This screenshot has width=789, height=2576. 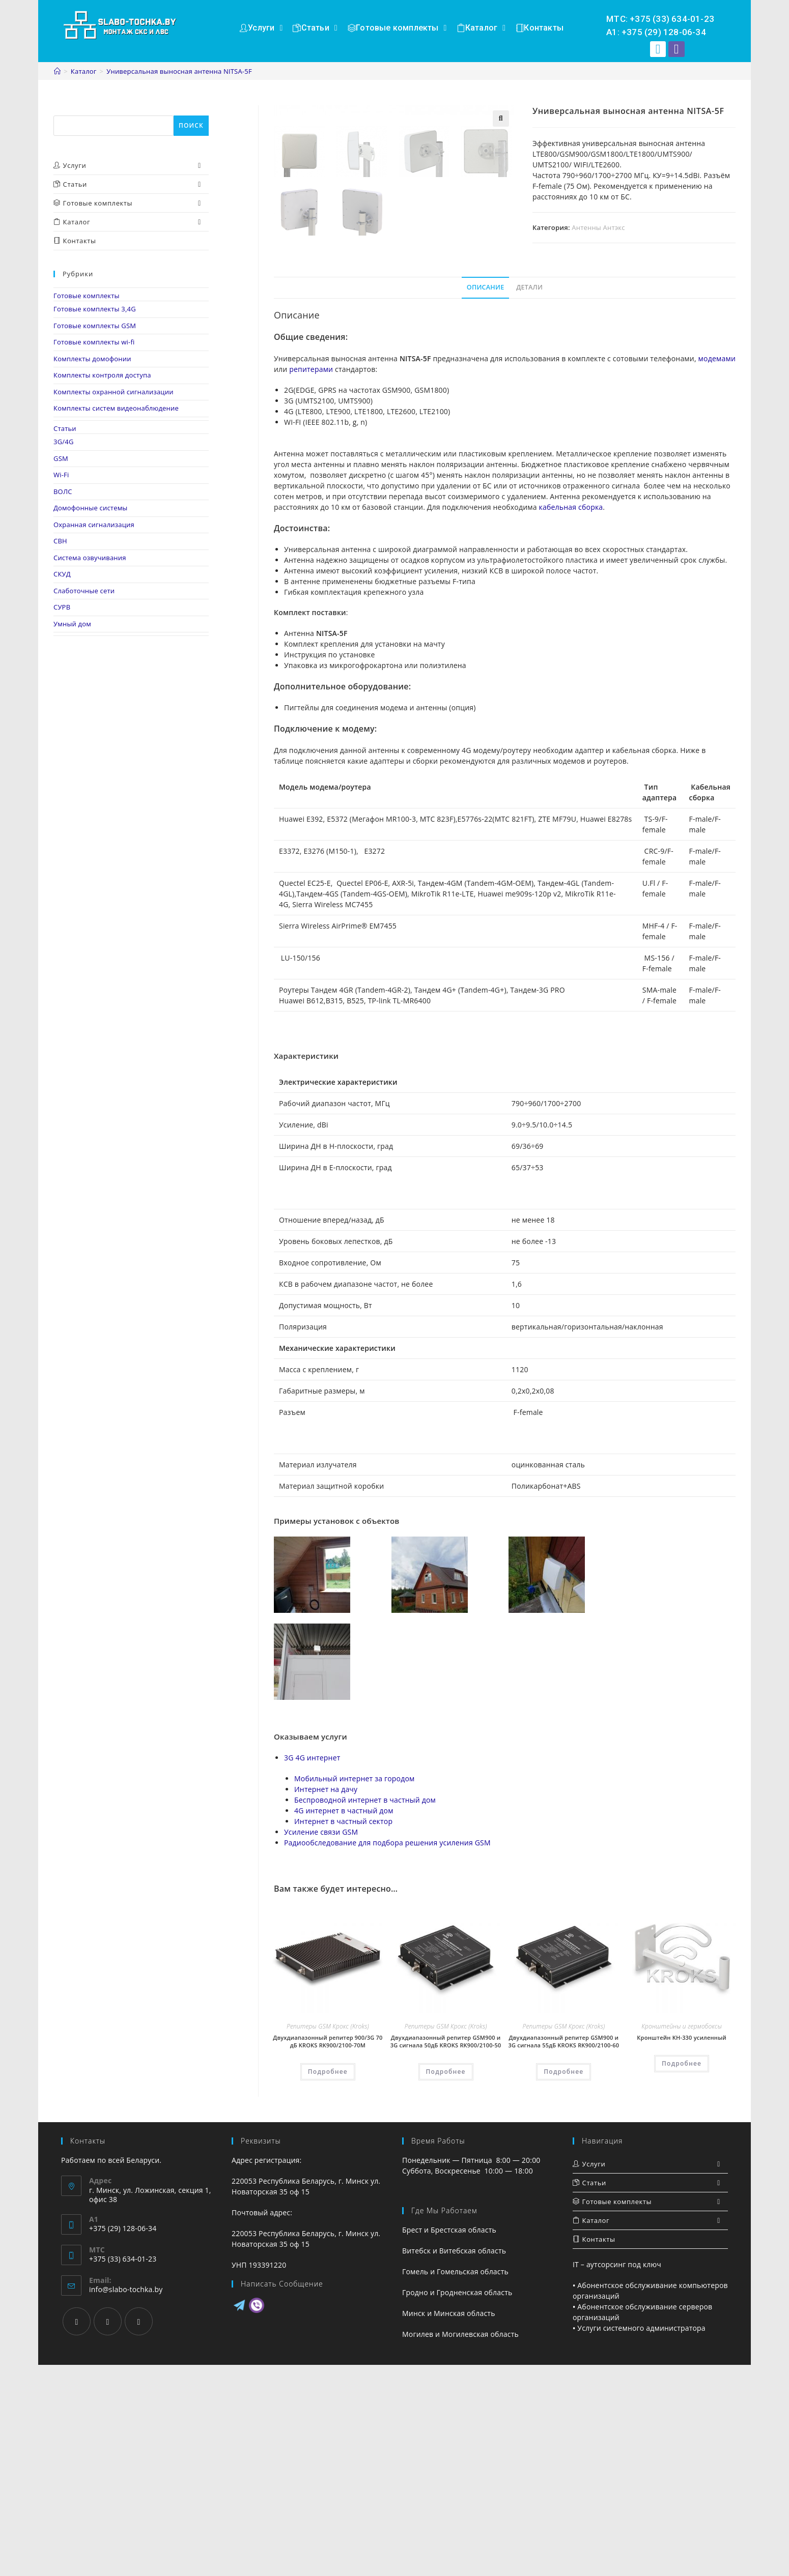 What do you see at coordinates (62, 491) in the screenshot?
I see `ВОЛС` at bounding box center [62, 491].